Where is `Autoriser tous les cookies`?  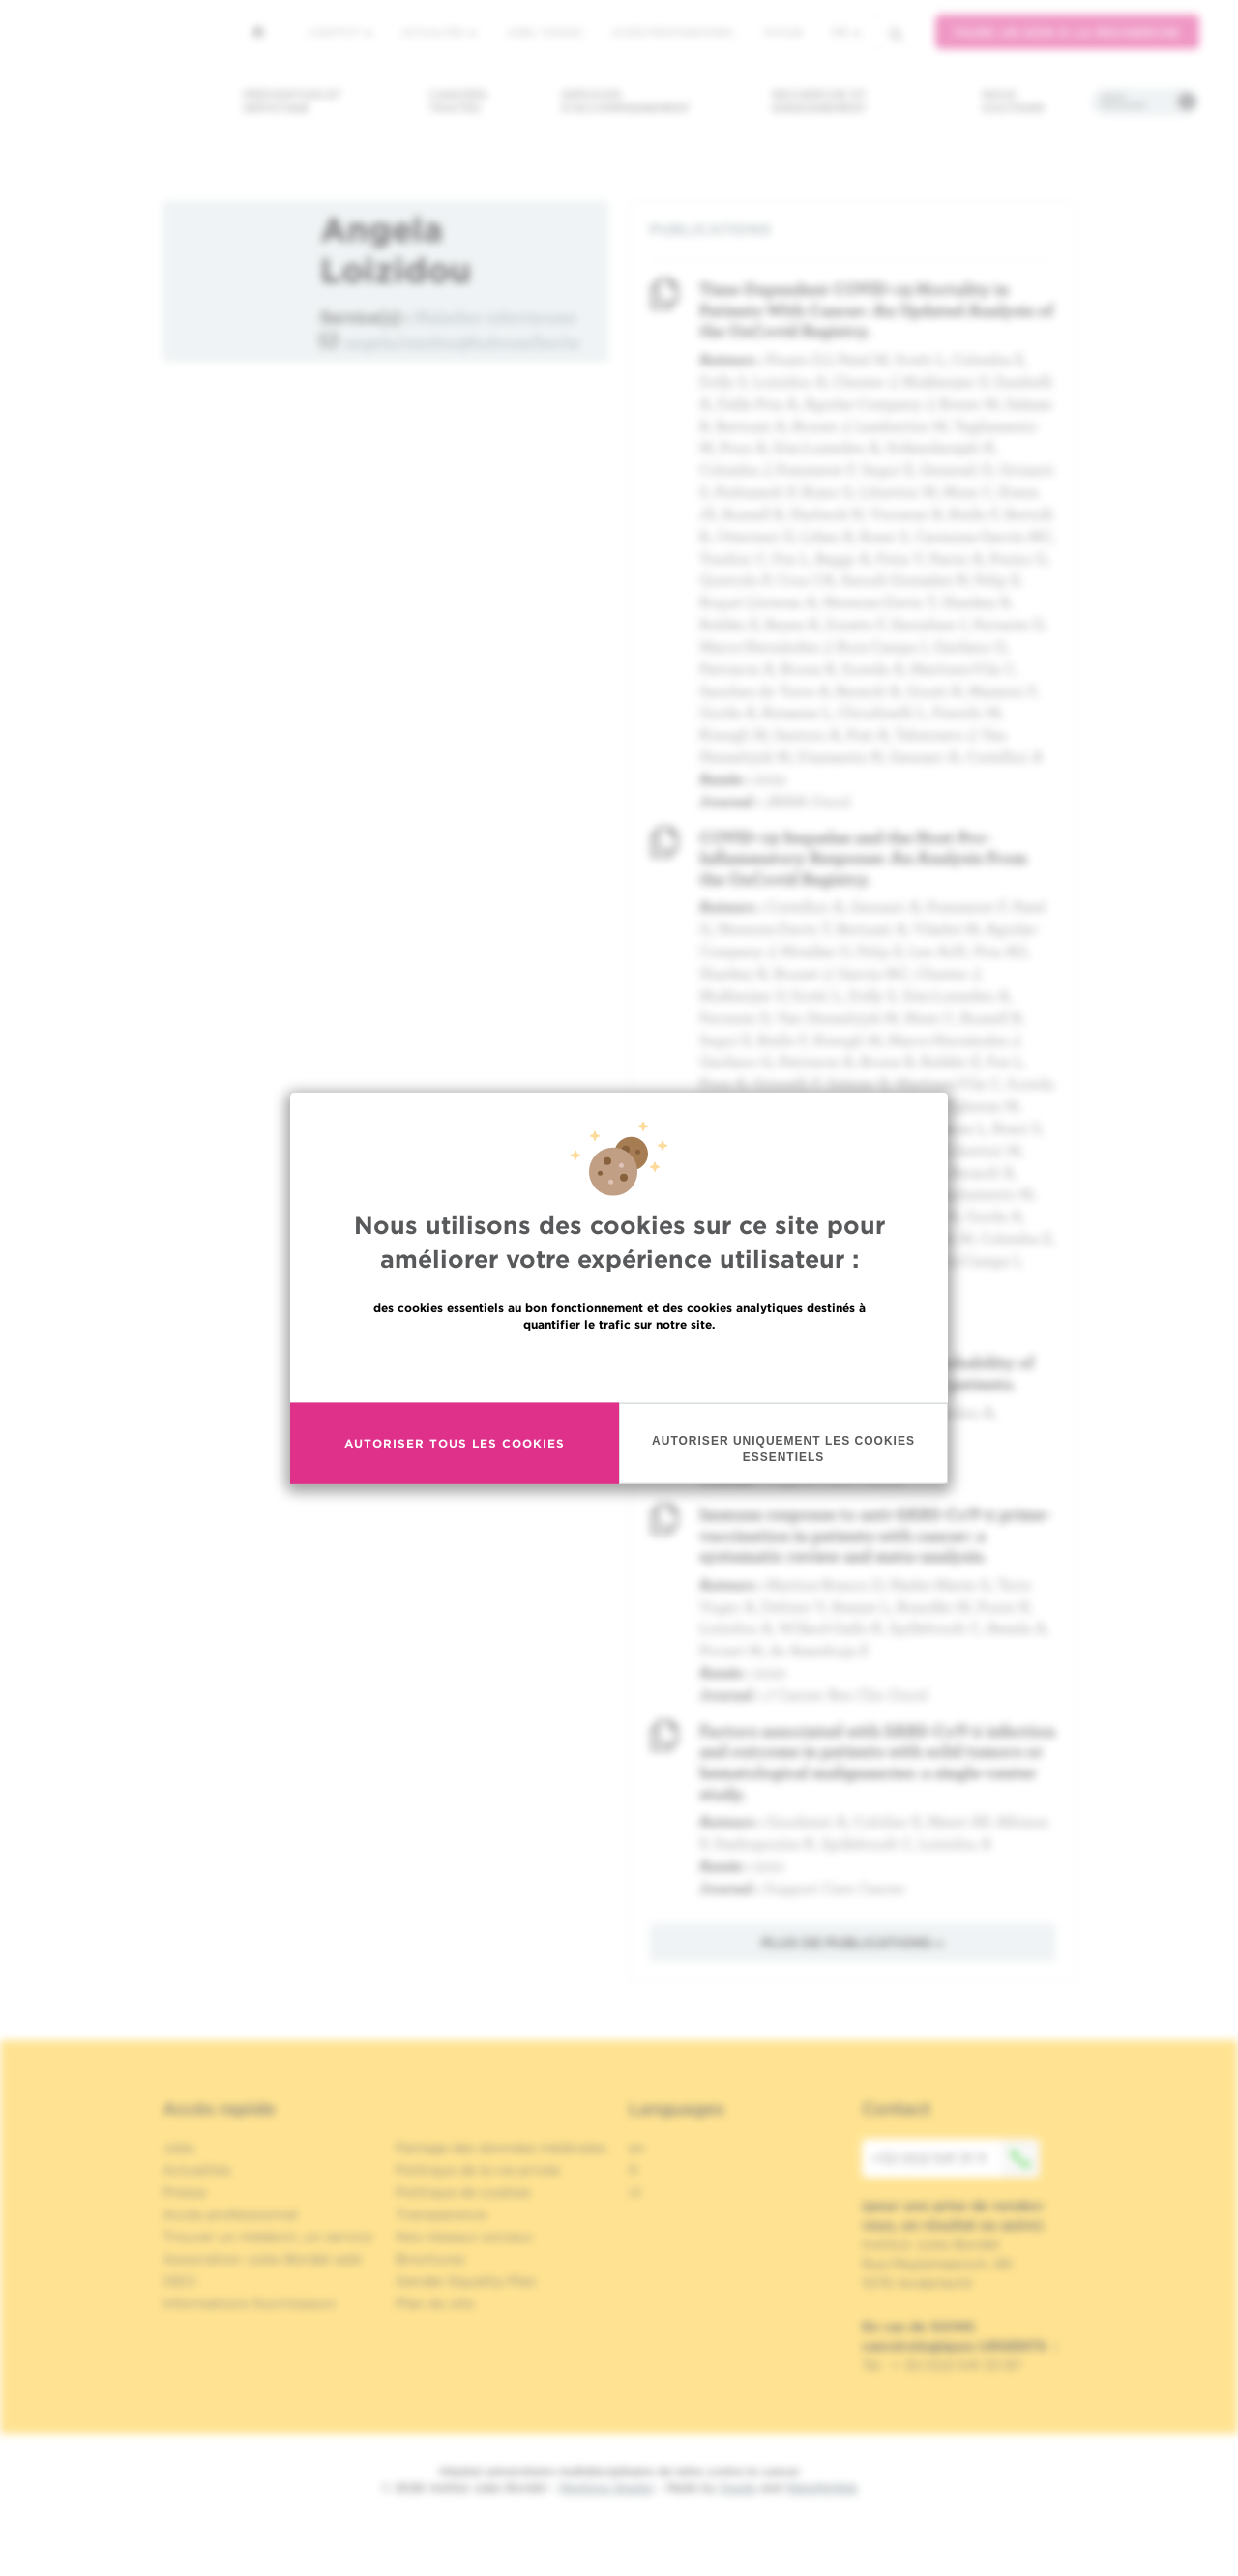
Autoriser tous les cookies is located at coordinates (454, 1446).